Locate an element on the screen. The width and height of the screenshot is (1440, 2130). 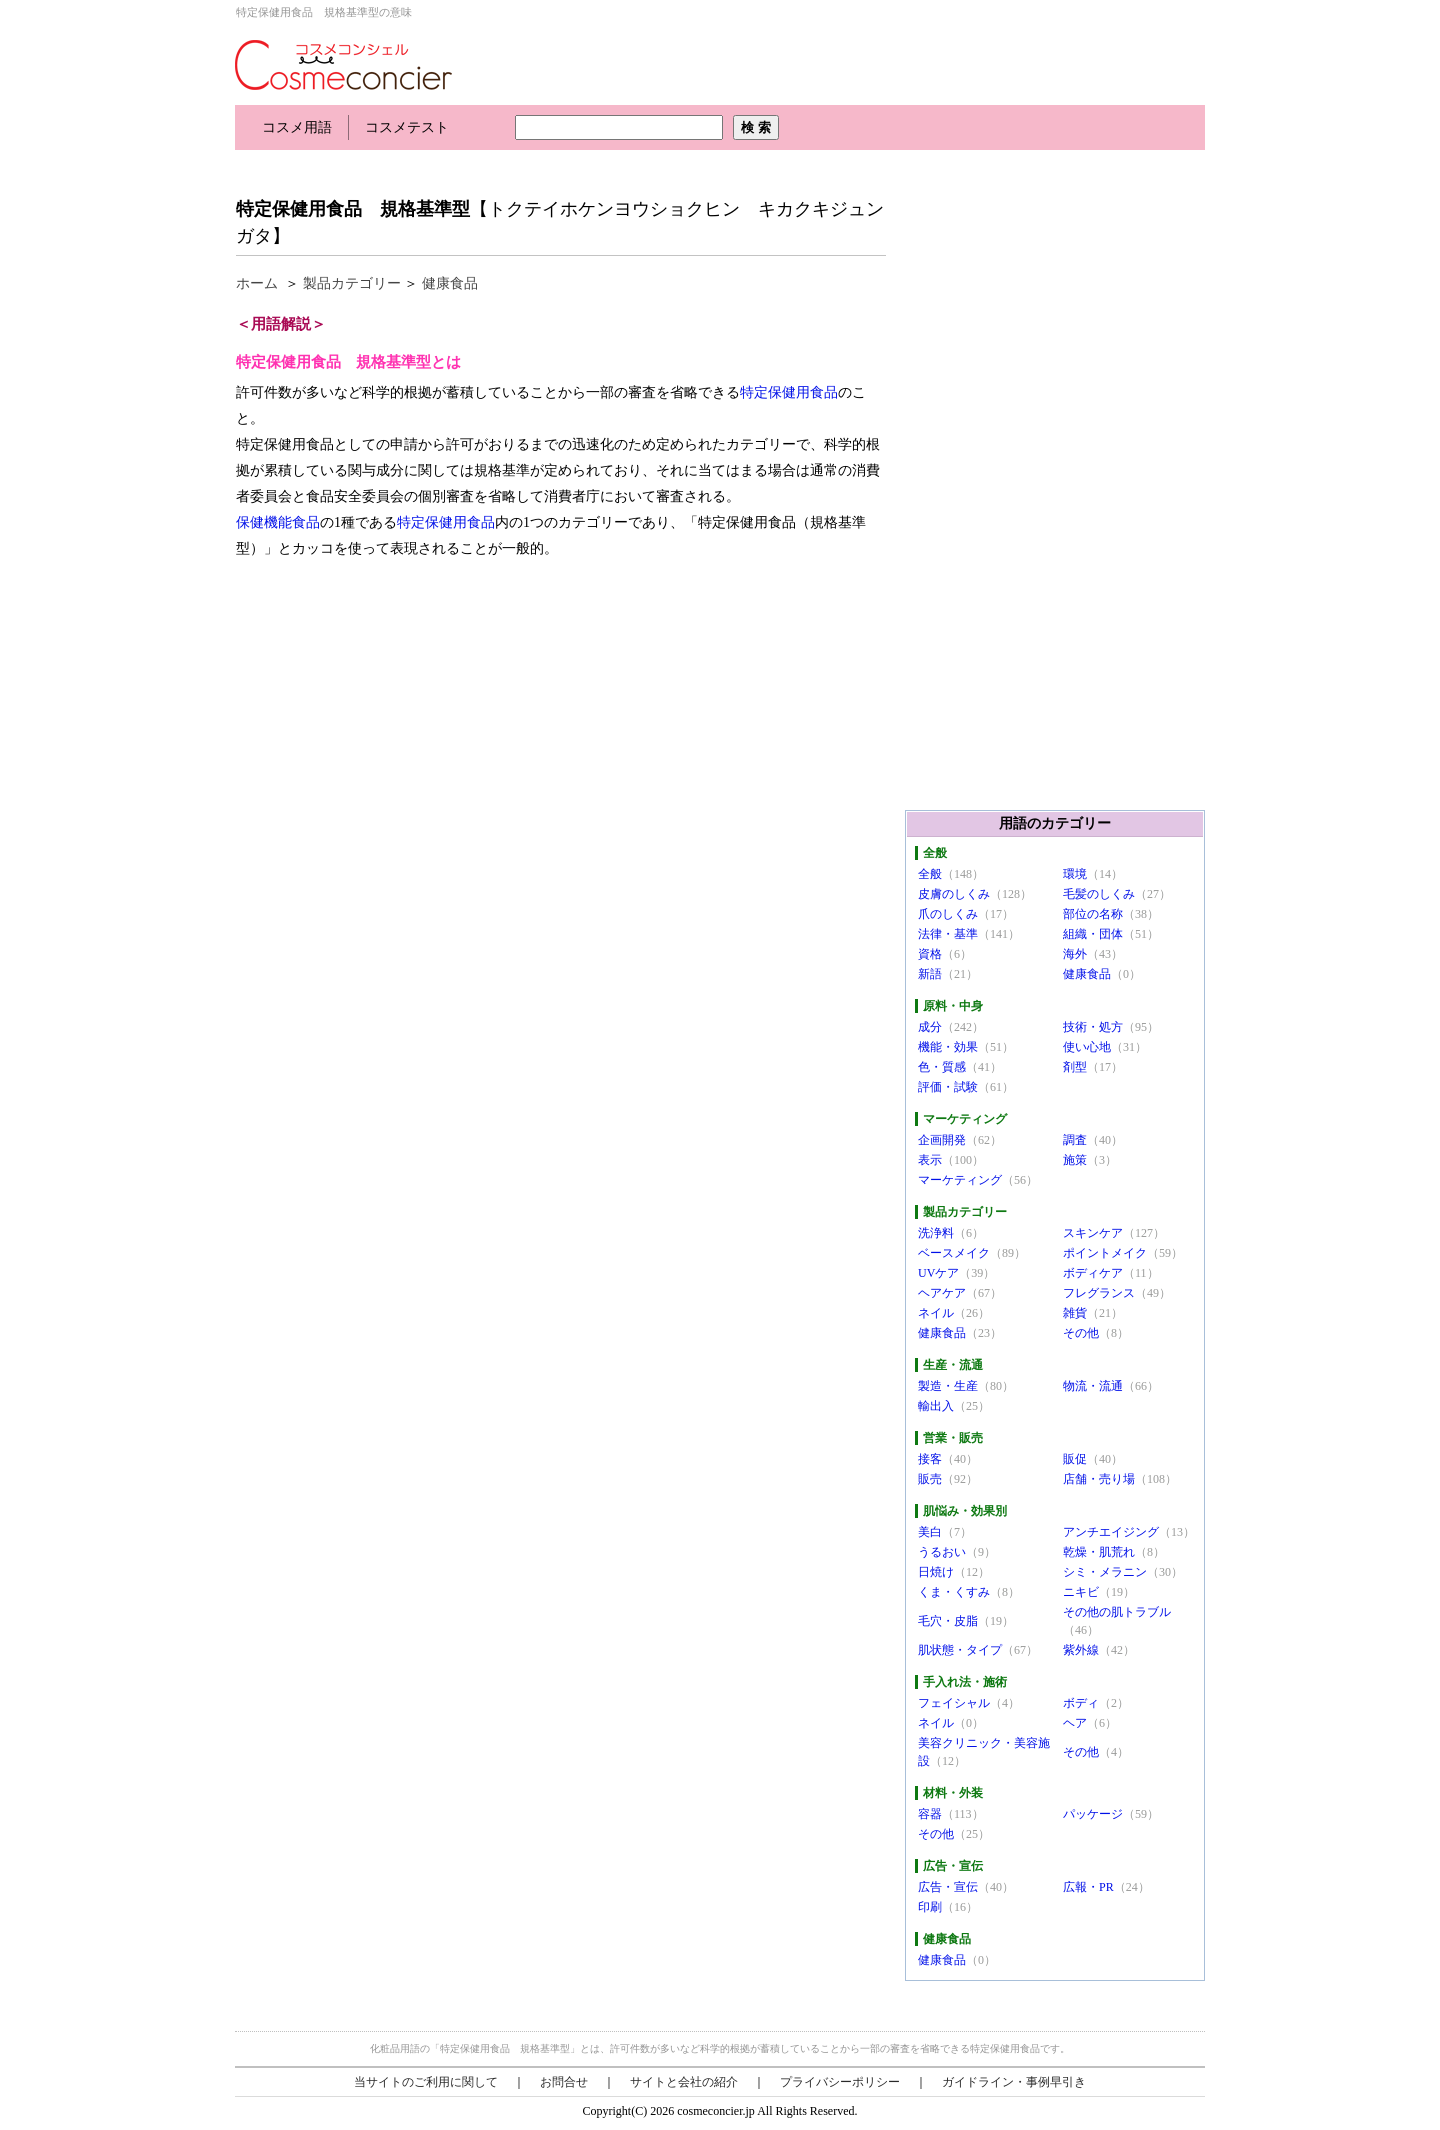
健康食品 is located at coordinates (450, 283).